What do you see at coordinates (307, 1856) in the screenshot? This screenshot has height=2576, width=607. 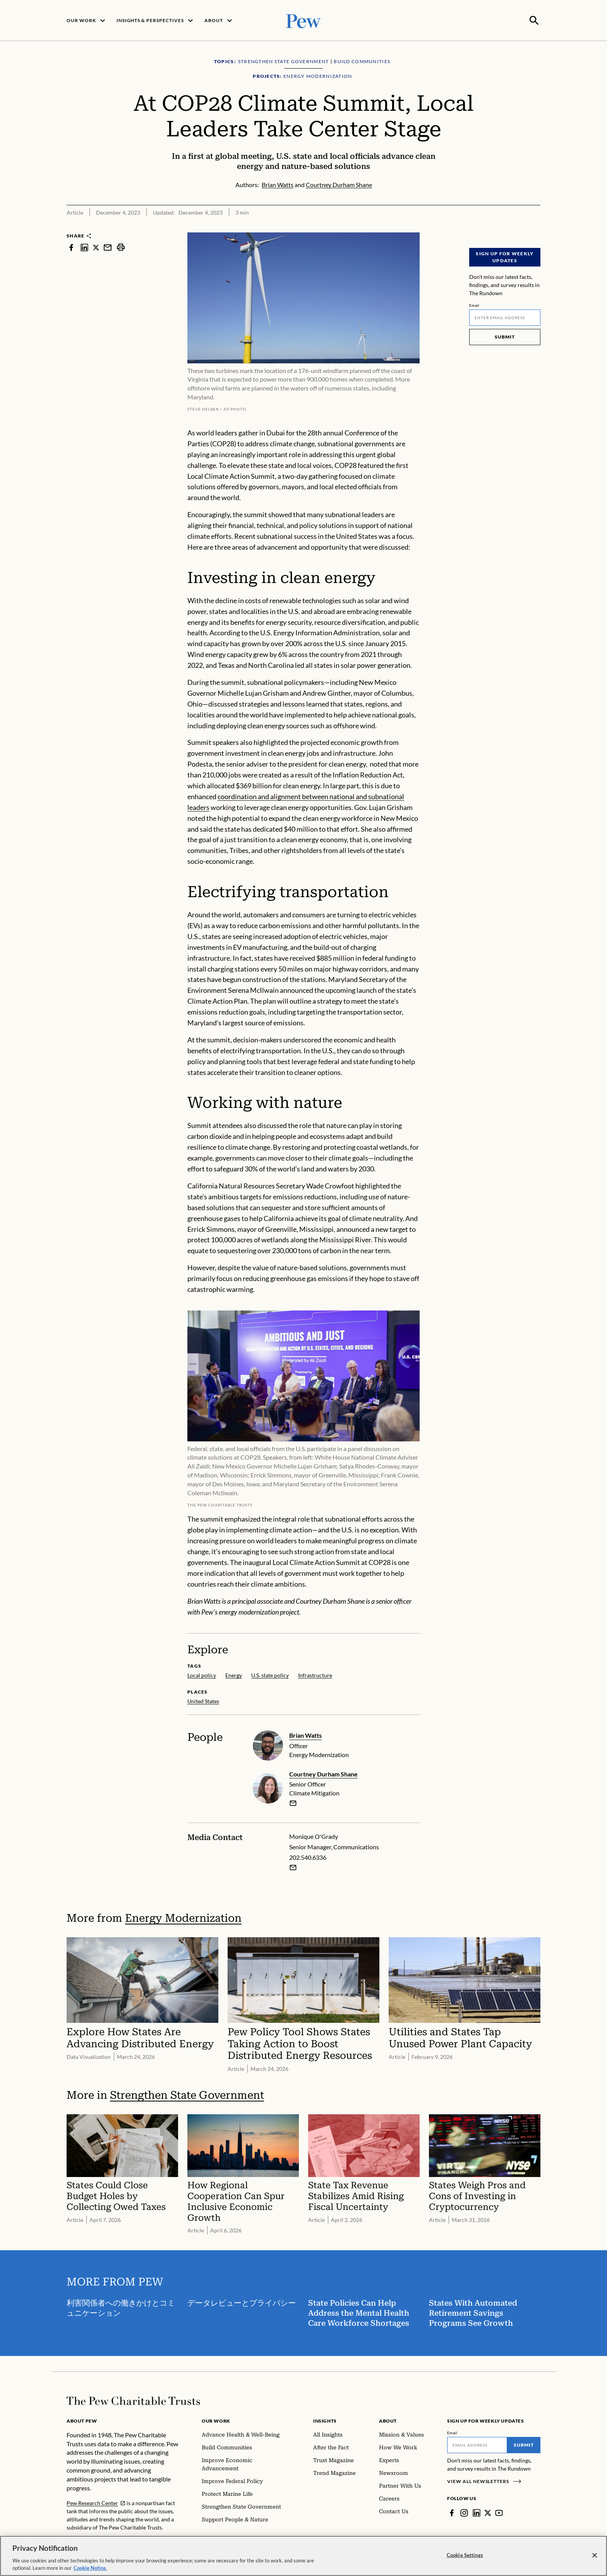 I see `202.540.6336 [Monique O'Grady - 202.540.6336]` at bounding box center [307, 1856].